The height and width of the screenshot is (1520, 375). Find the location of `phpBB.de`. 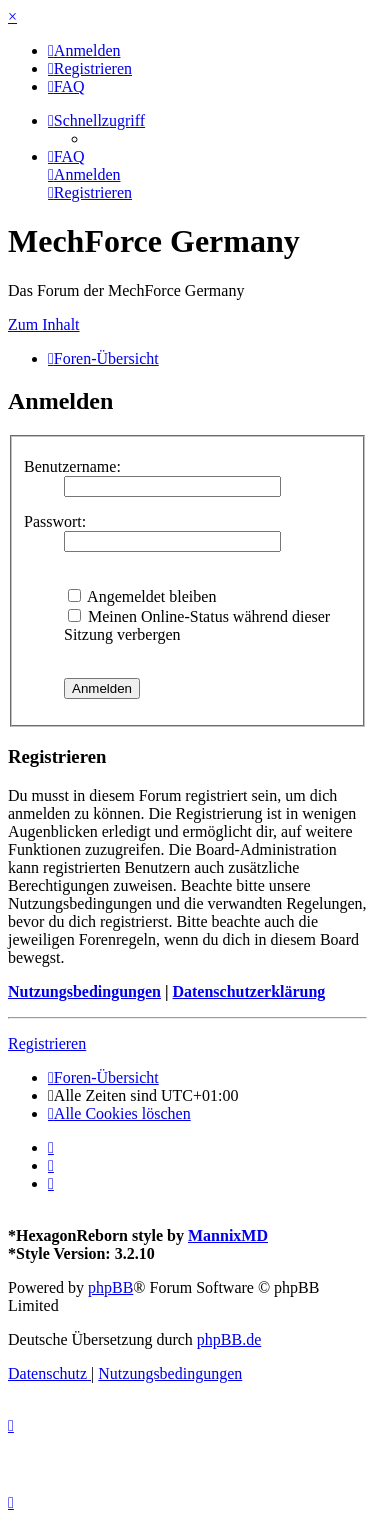

phpBB.de is located at coordinates (229, 1339).